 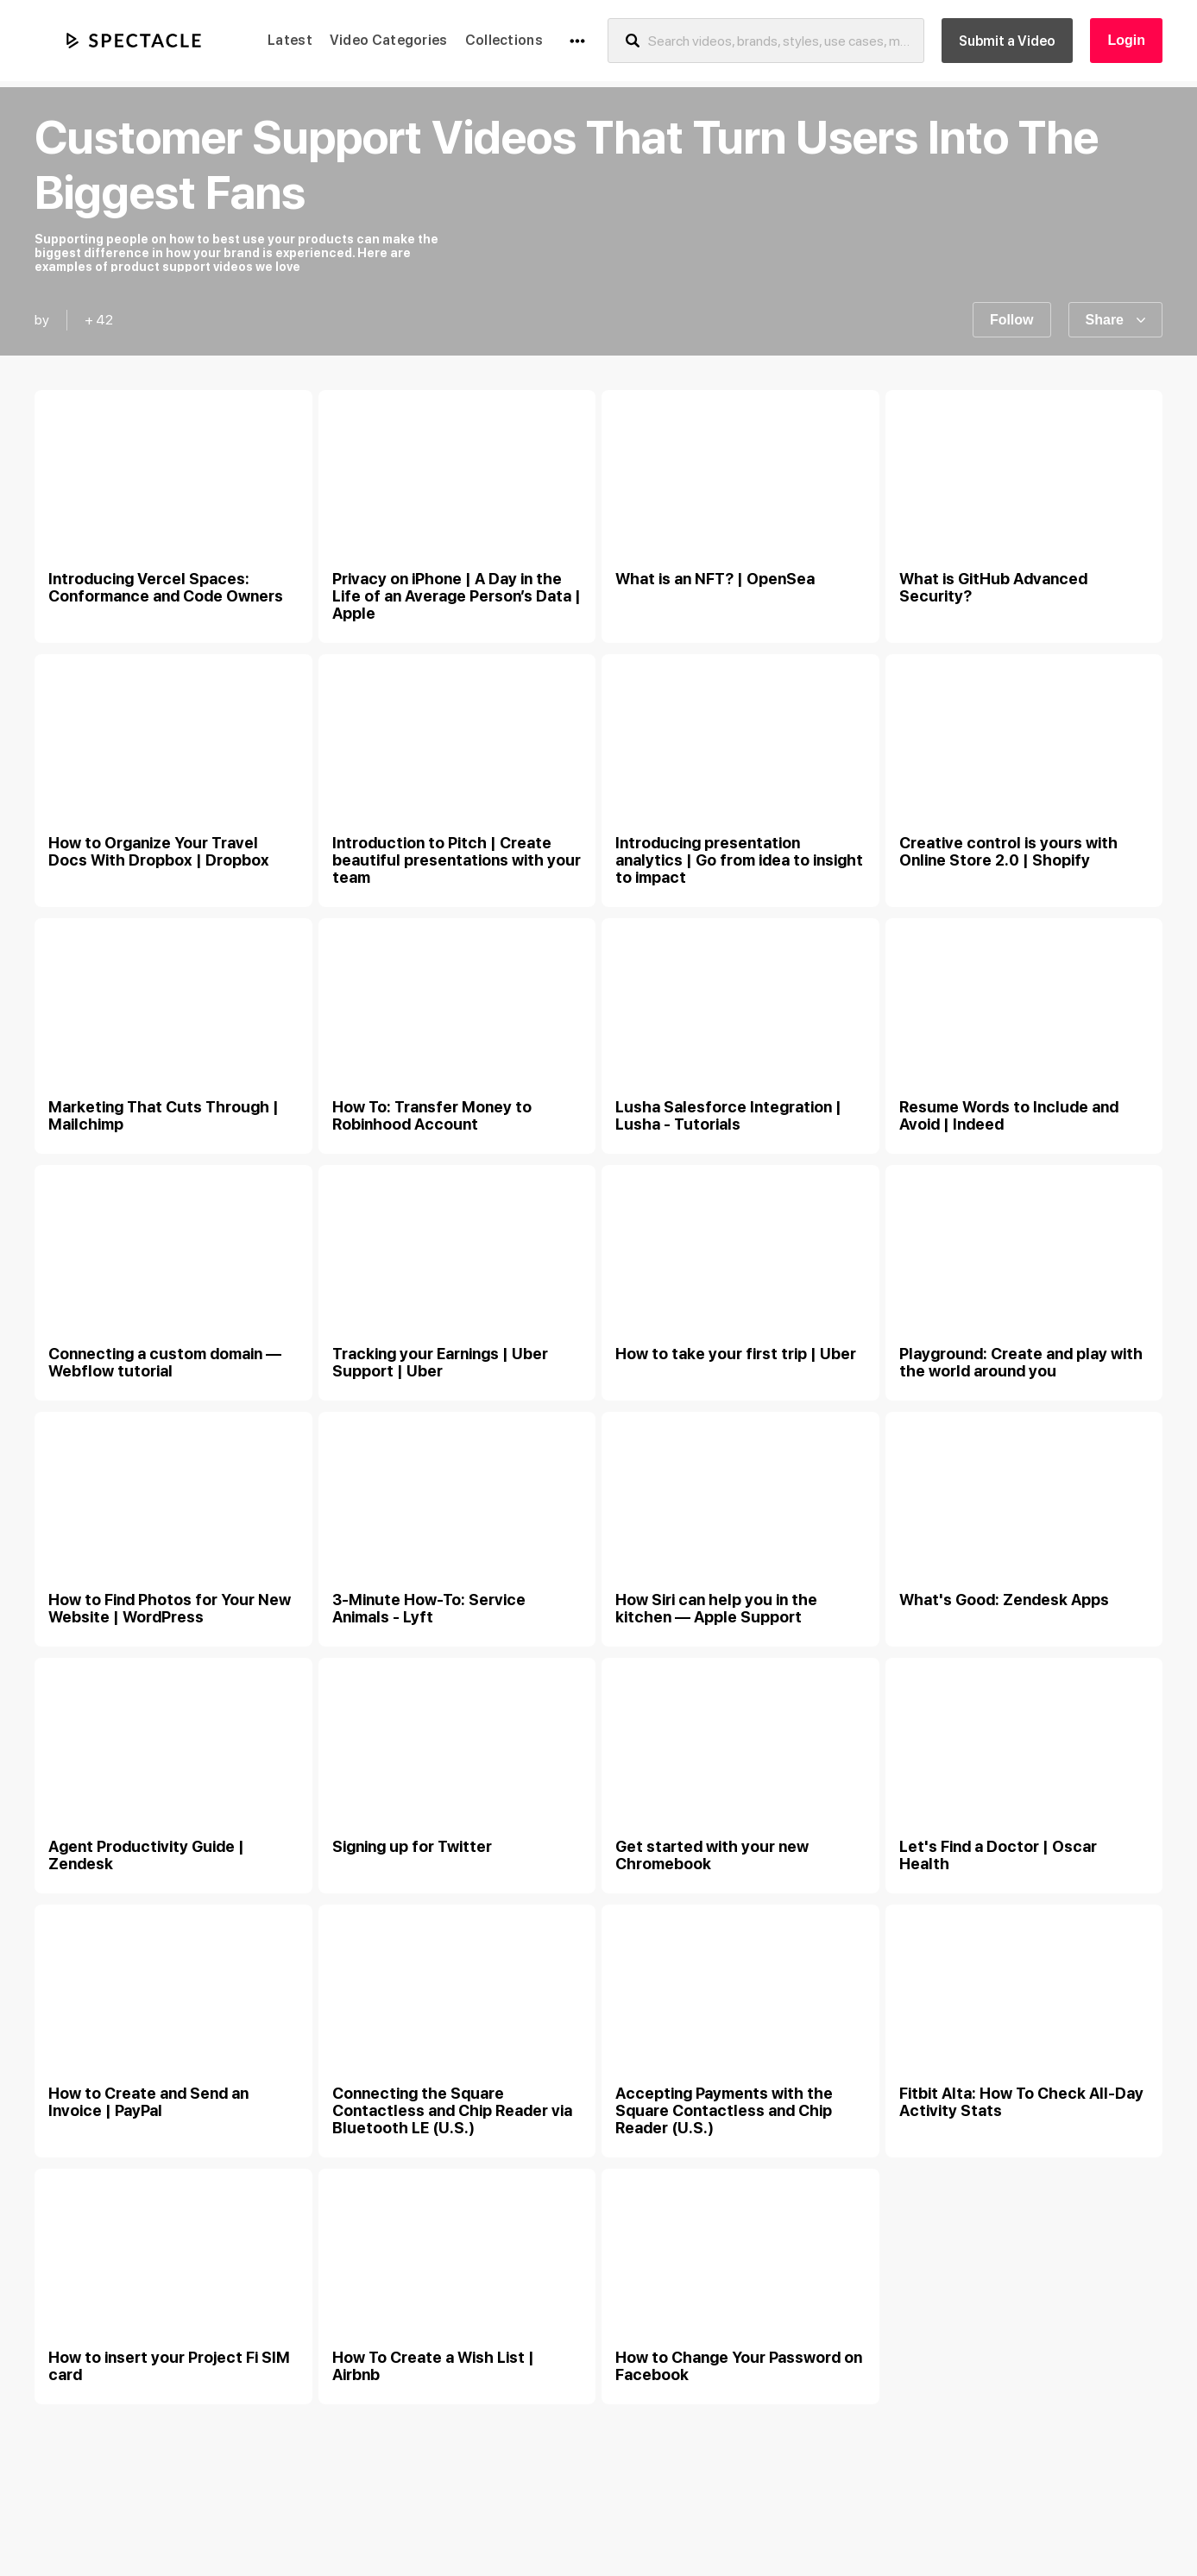 I want to click on Latest, so click(x=290, y=40).